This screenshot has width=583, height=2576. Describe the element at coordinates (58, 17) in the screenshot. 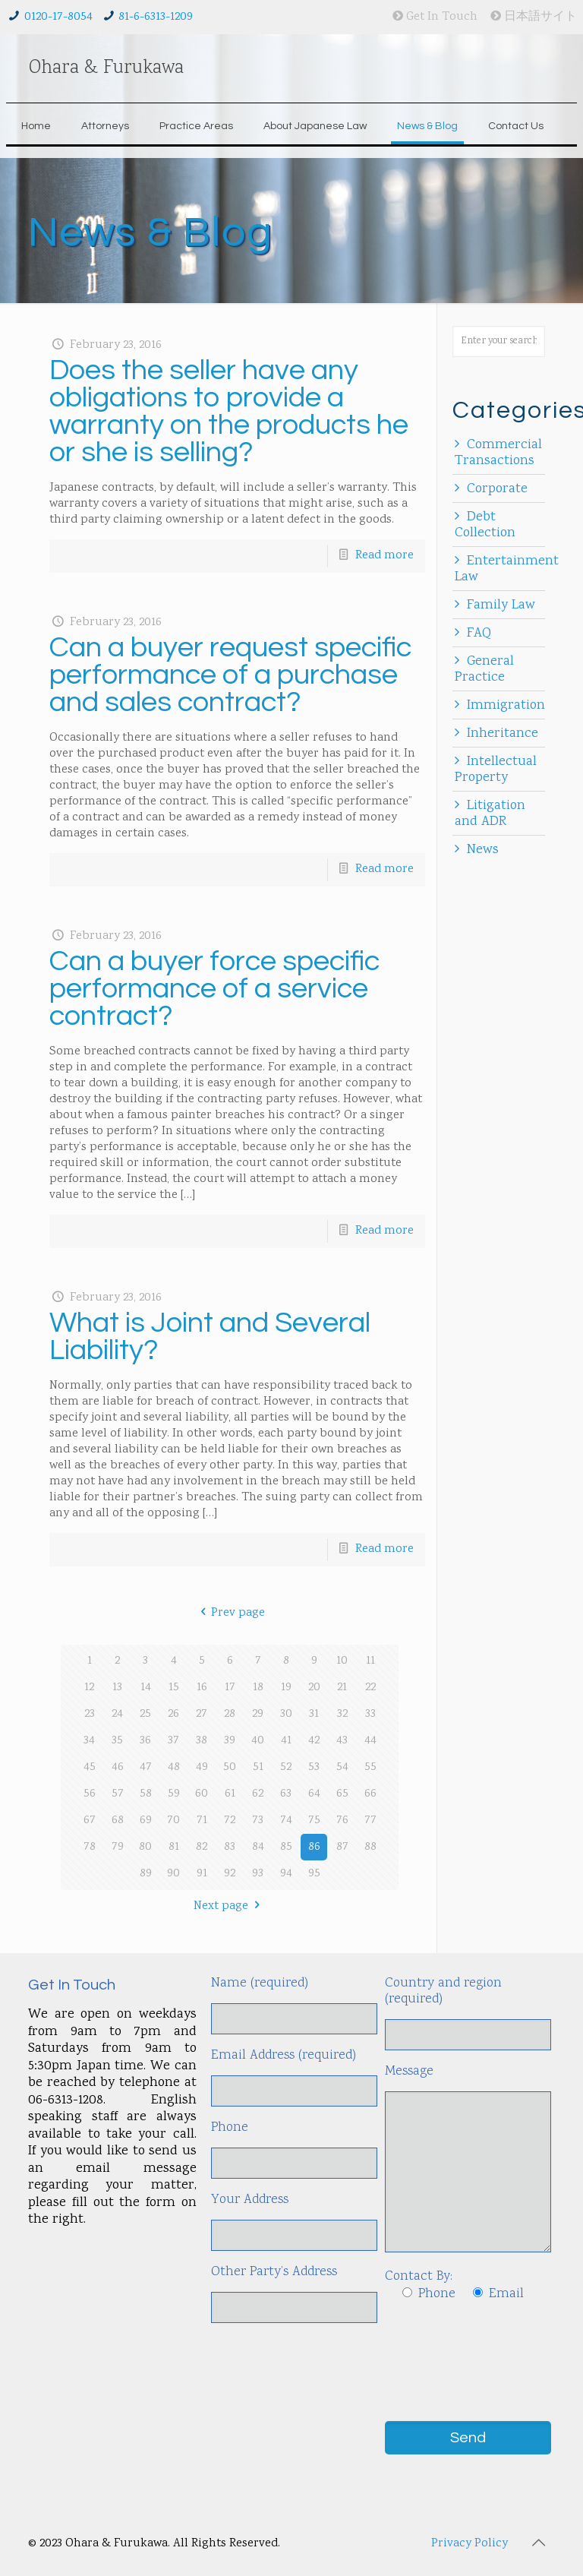

I see `0120-17-8054` at that location.